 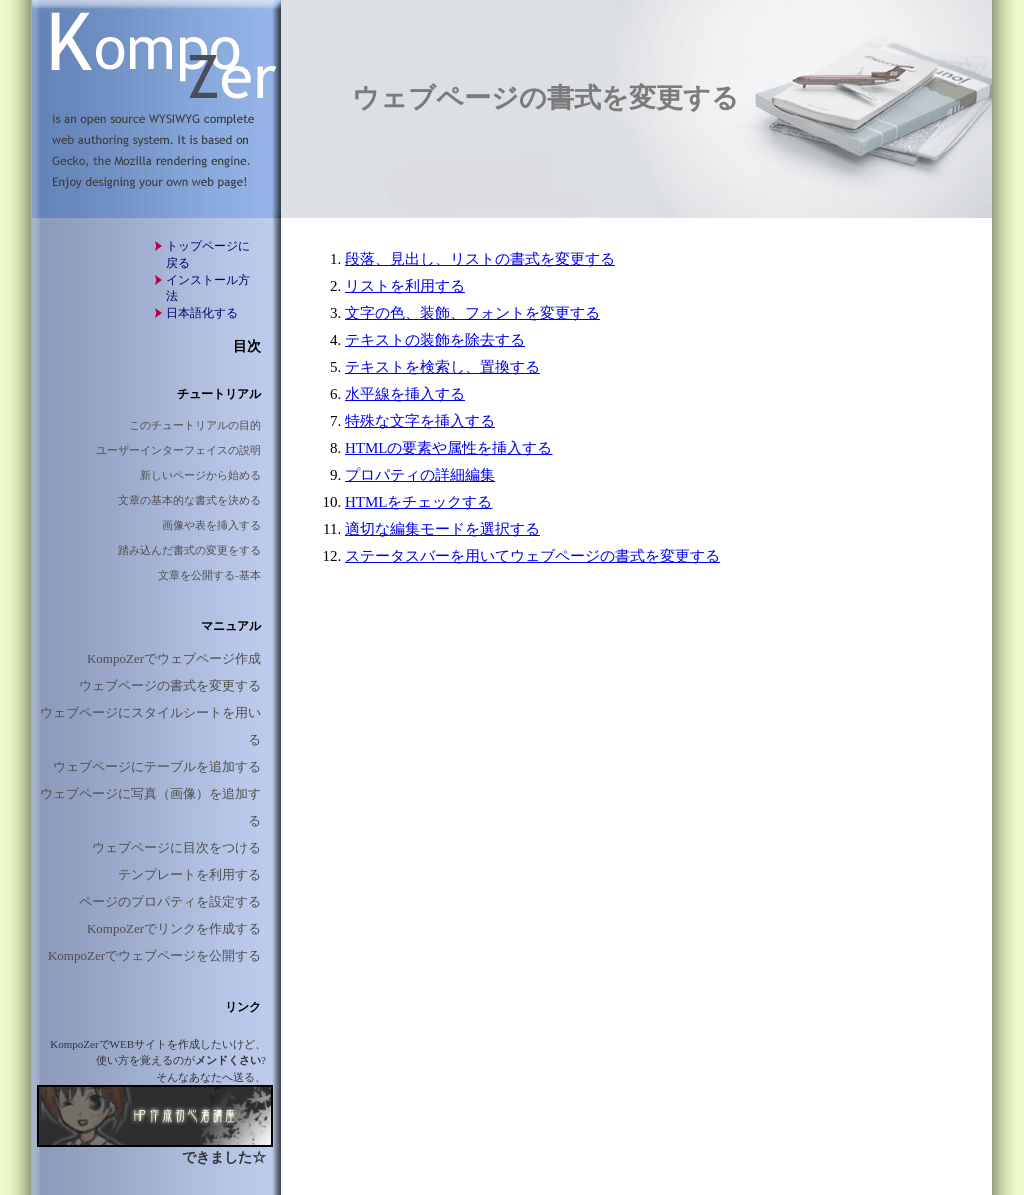 What do you see at coordinates (209, 575) in the screenshot?
I see `文章を公開する-基本` at bounding box center [209, 575].